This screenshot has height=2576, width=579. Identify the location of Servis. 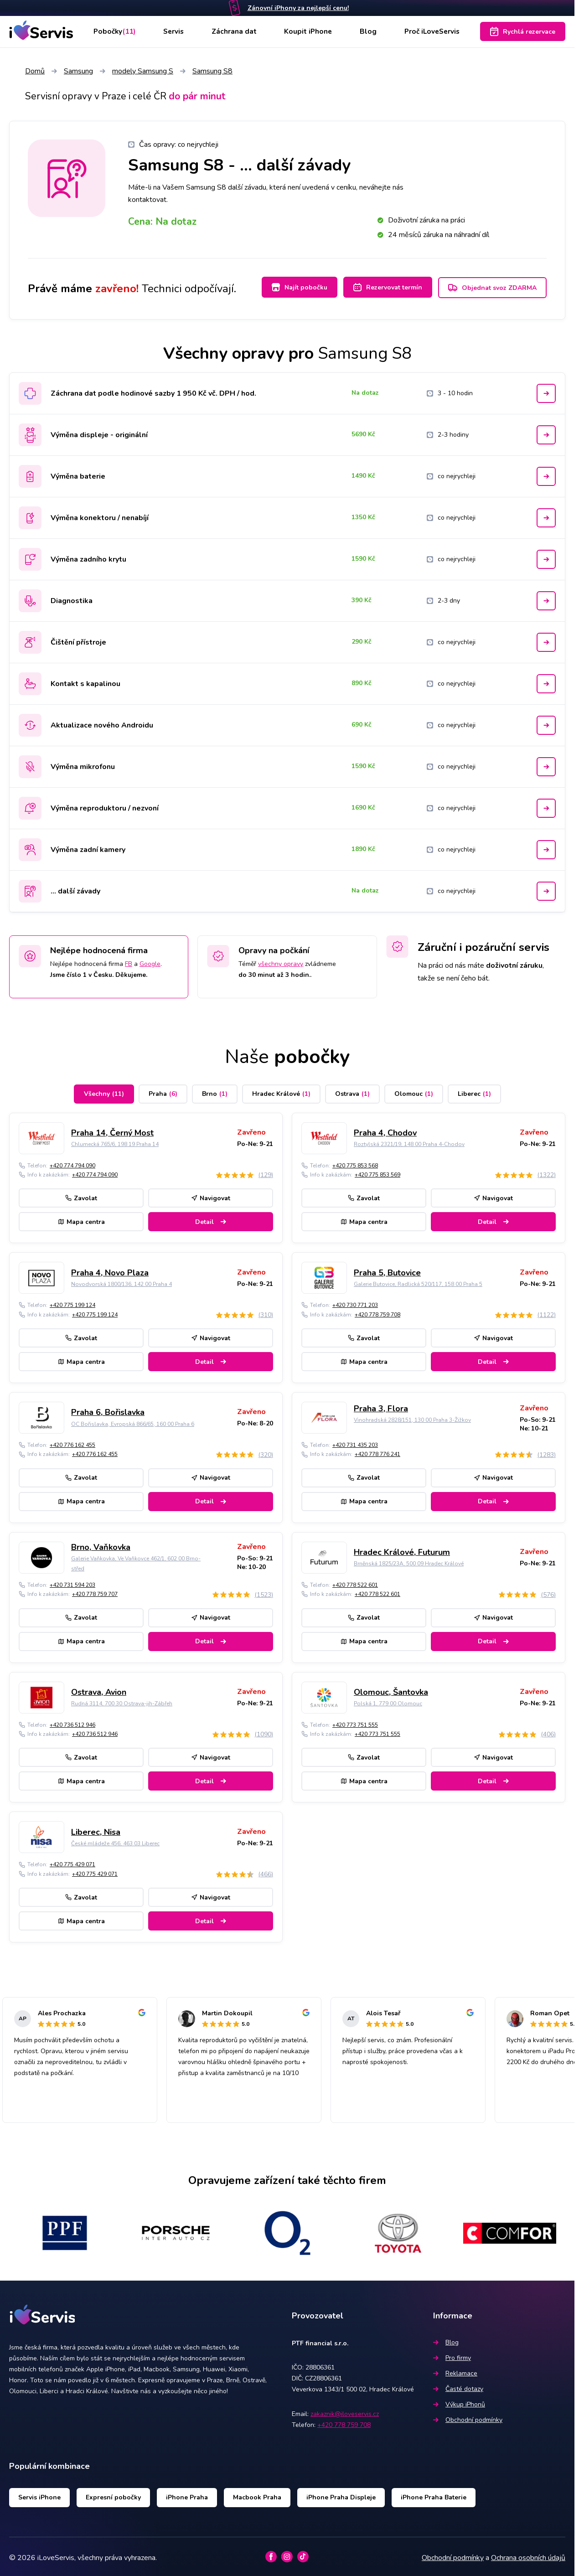
(175, 31).